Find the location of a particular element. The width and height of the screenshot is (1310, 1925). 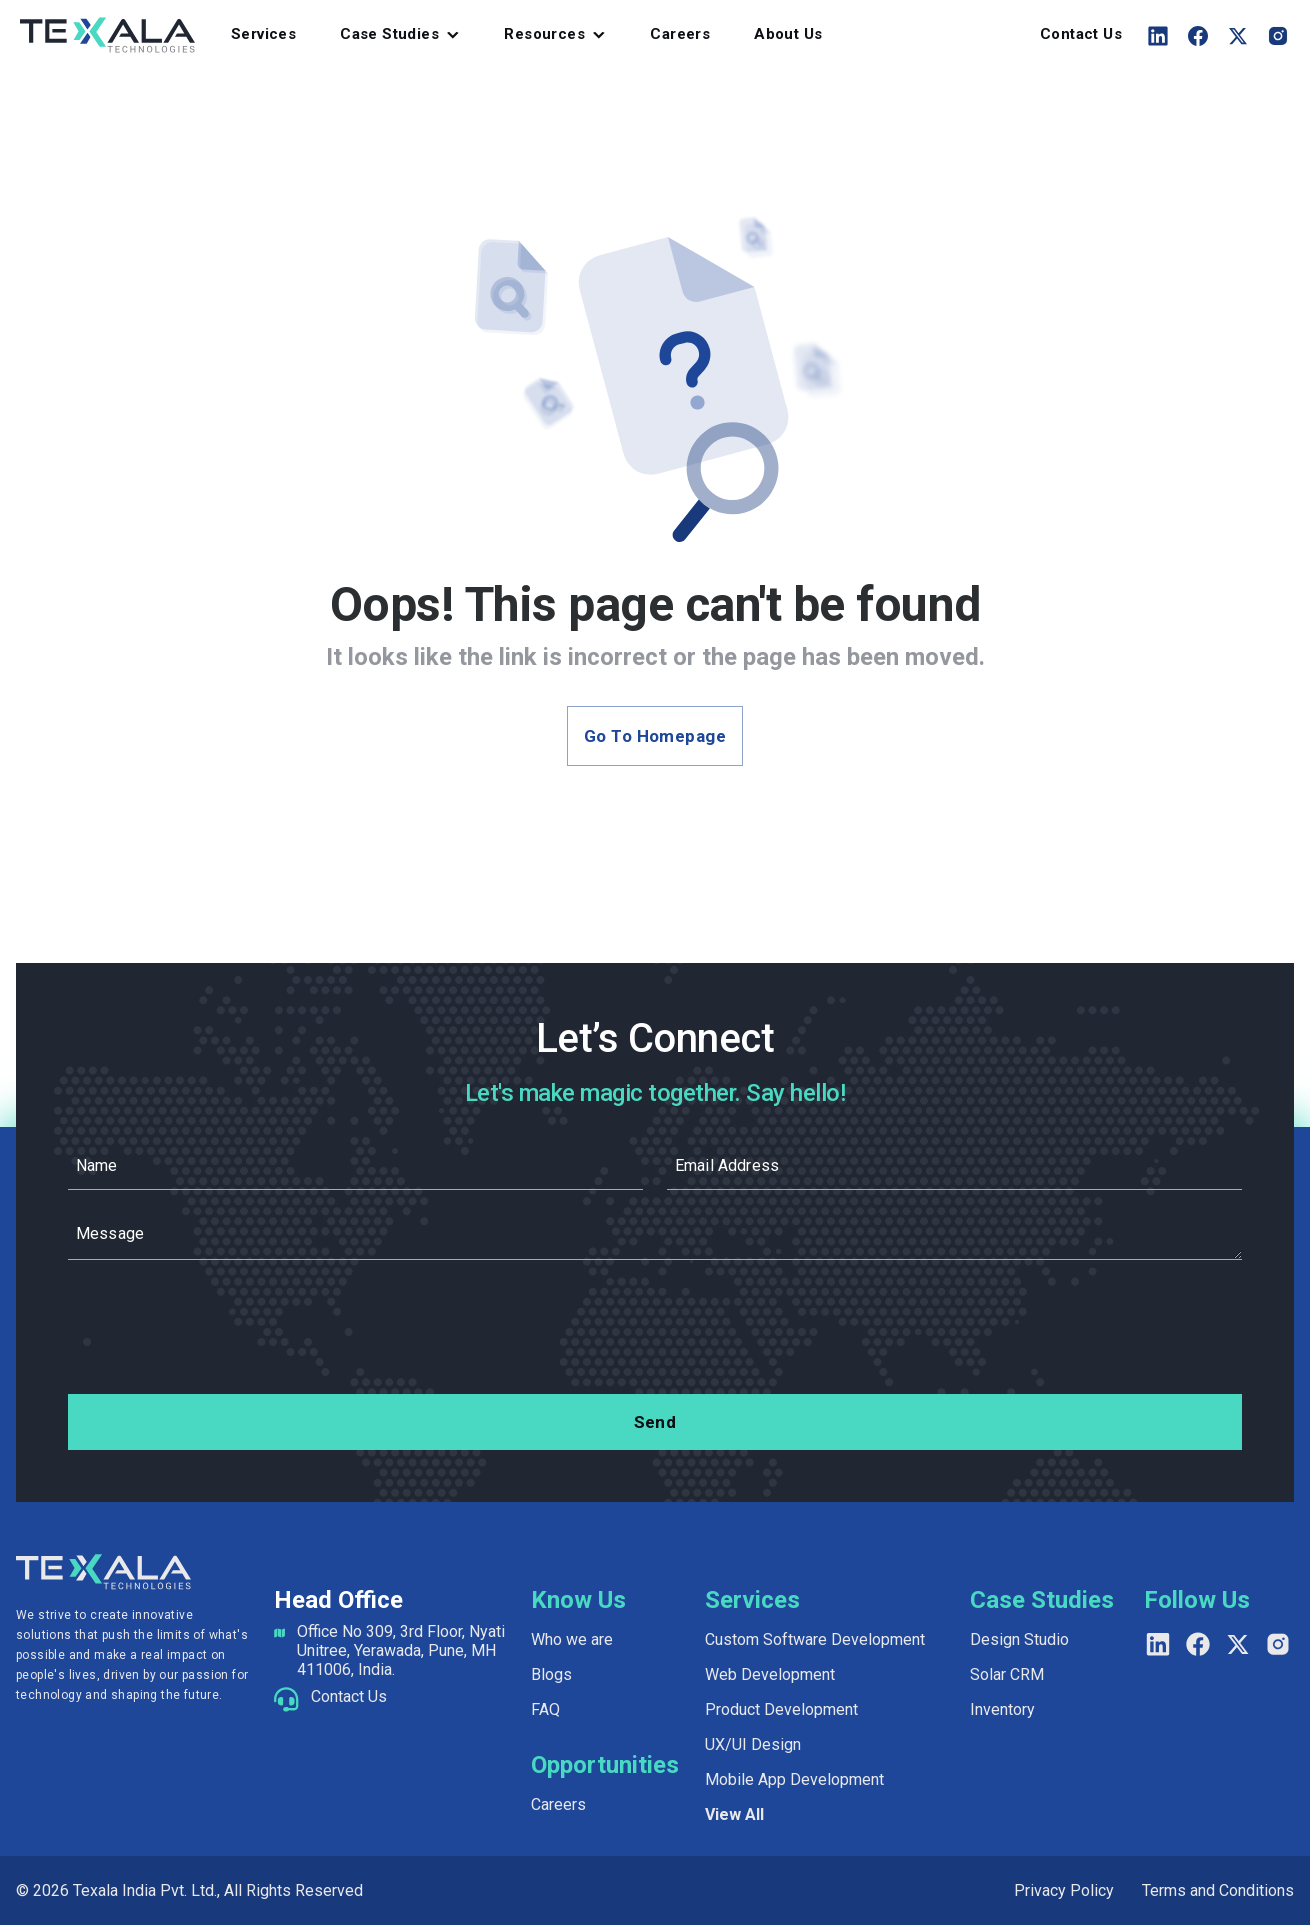

Design Studio is located at coordinates (1019, 1639).